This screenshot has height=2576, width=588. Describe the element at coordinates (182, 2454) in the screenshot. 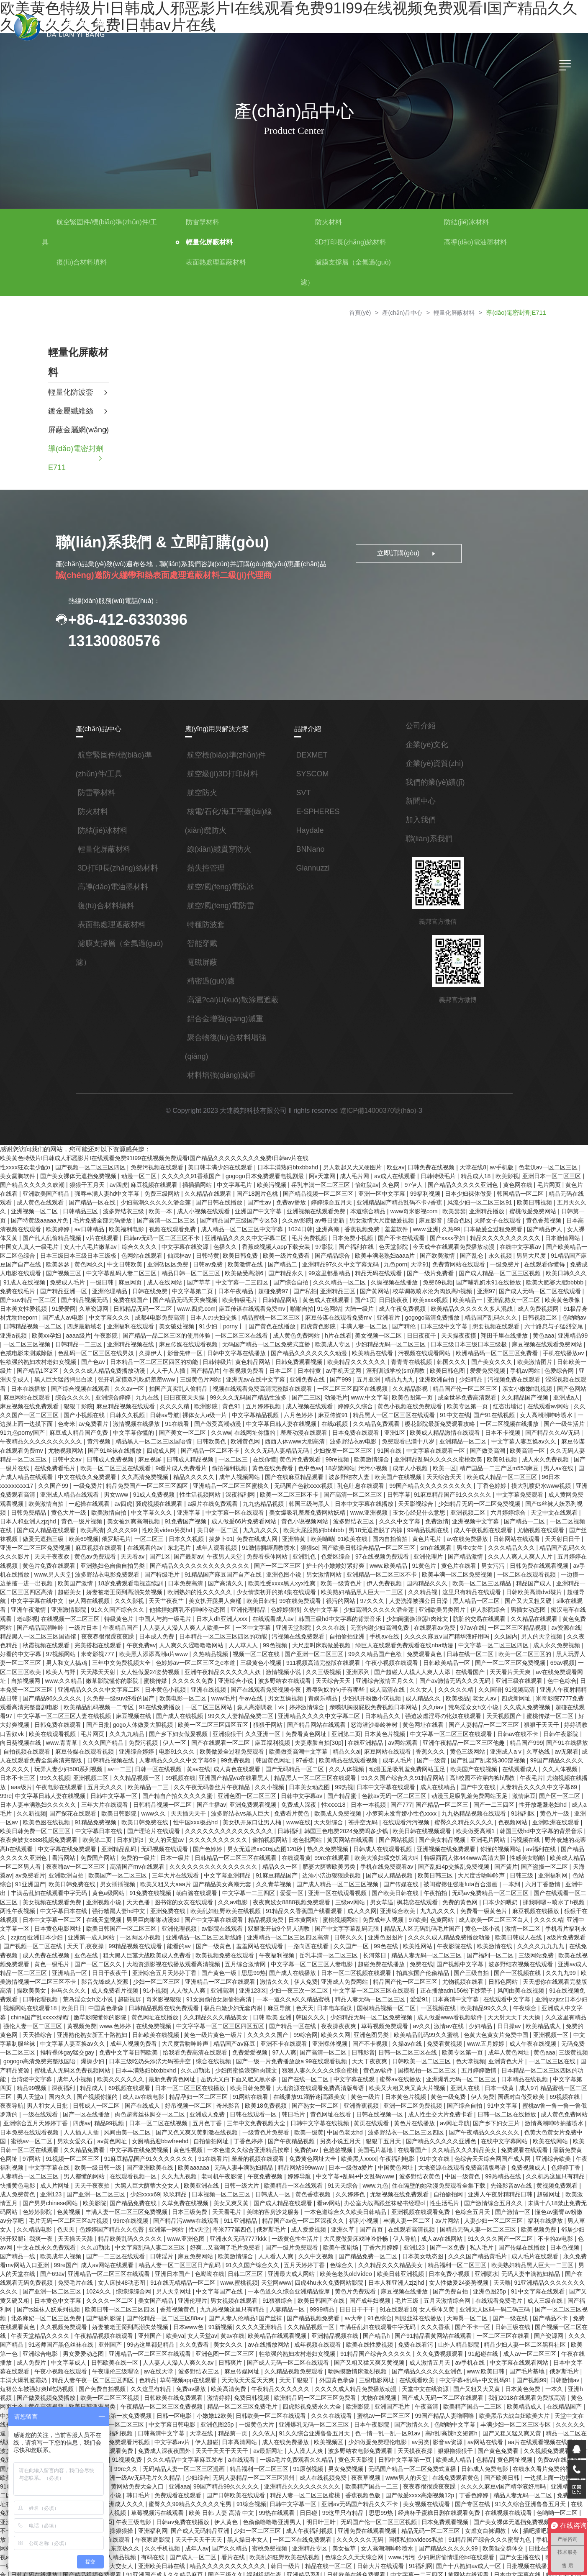

I see `女虐女白袜调教丨ⅴk` at that location.